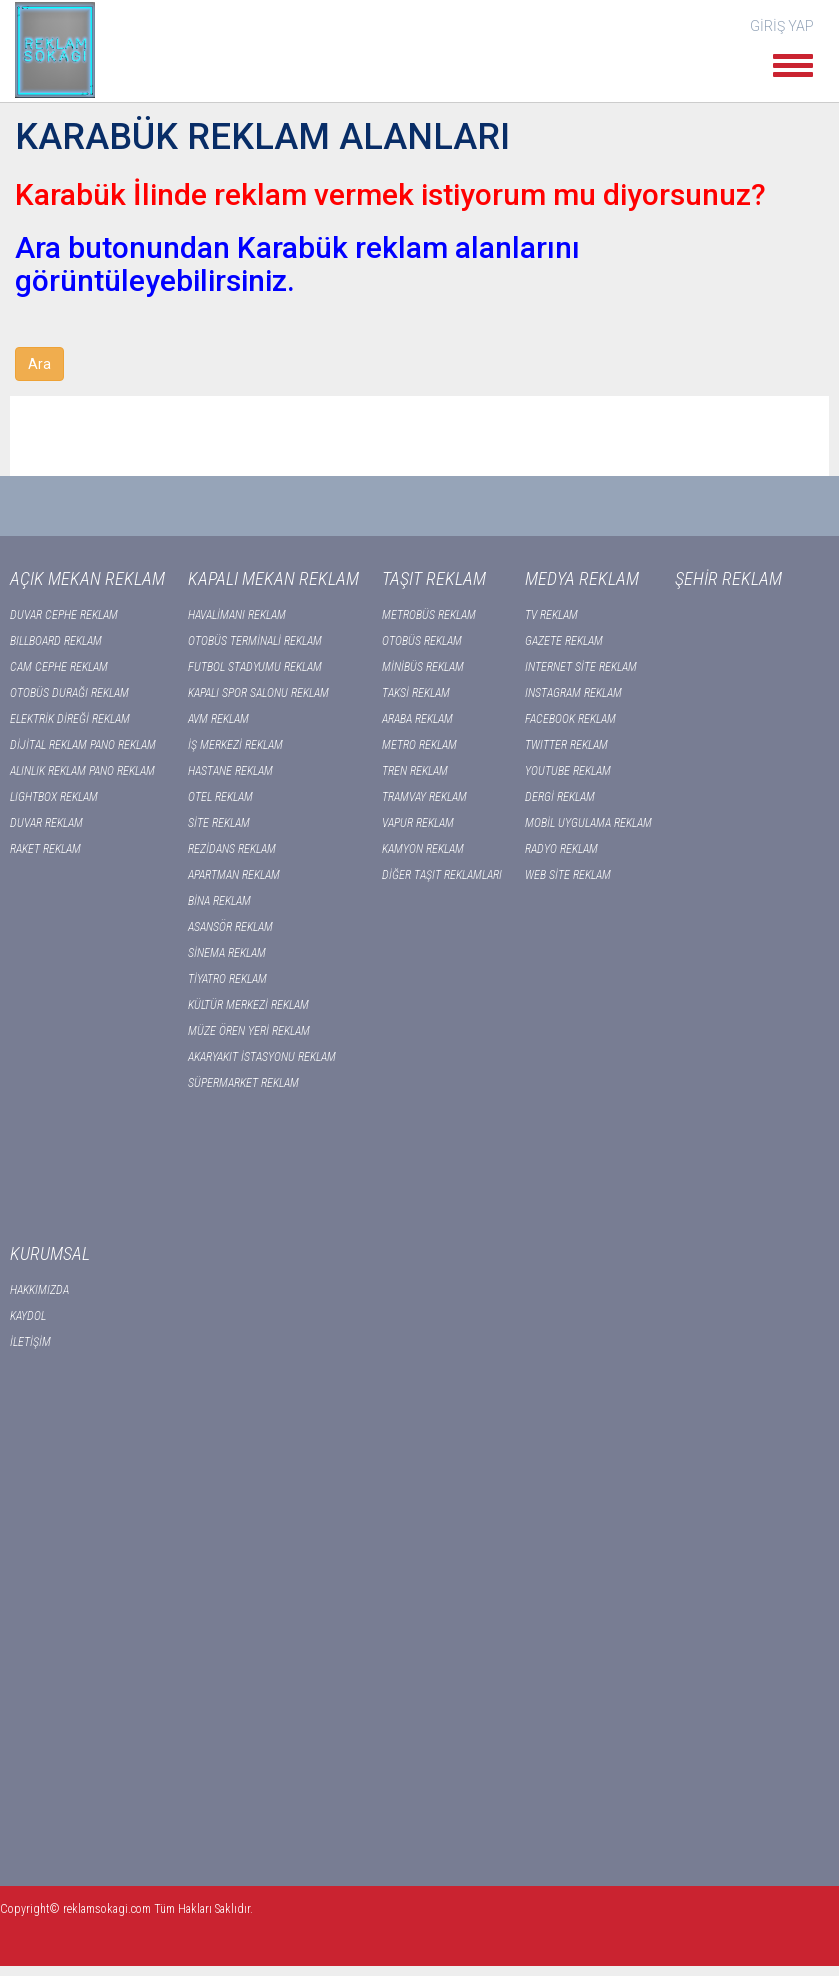 This screenshot has height=1976, width=839. I want to click on REZİDANS REKLAM, so click(232, 849).